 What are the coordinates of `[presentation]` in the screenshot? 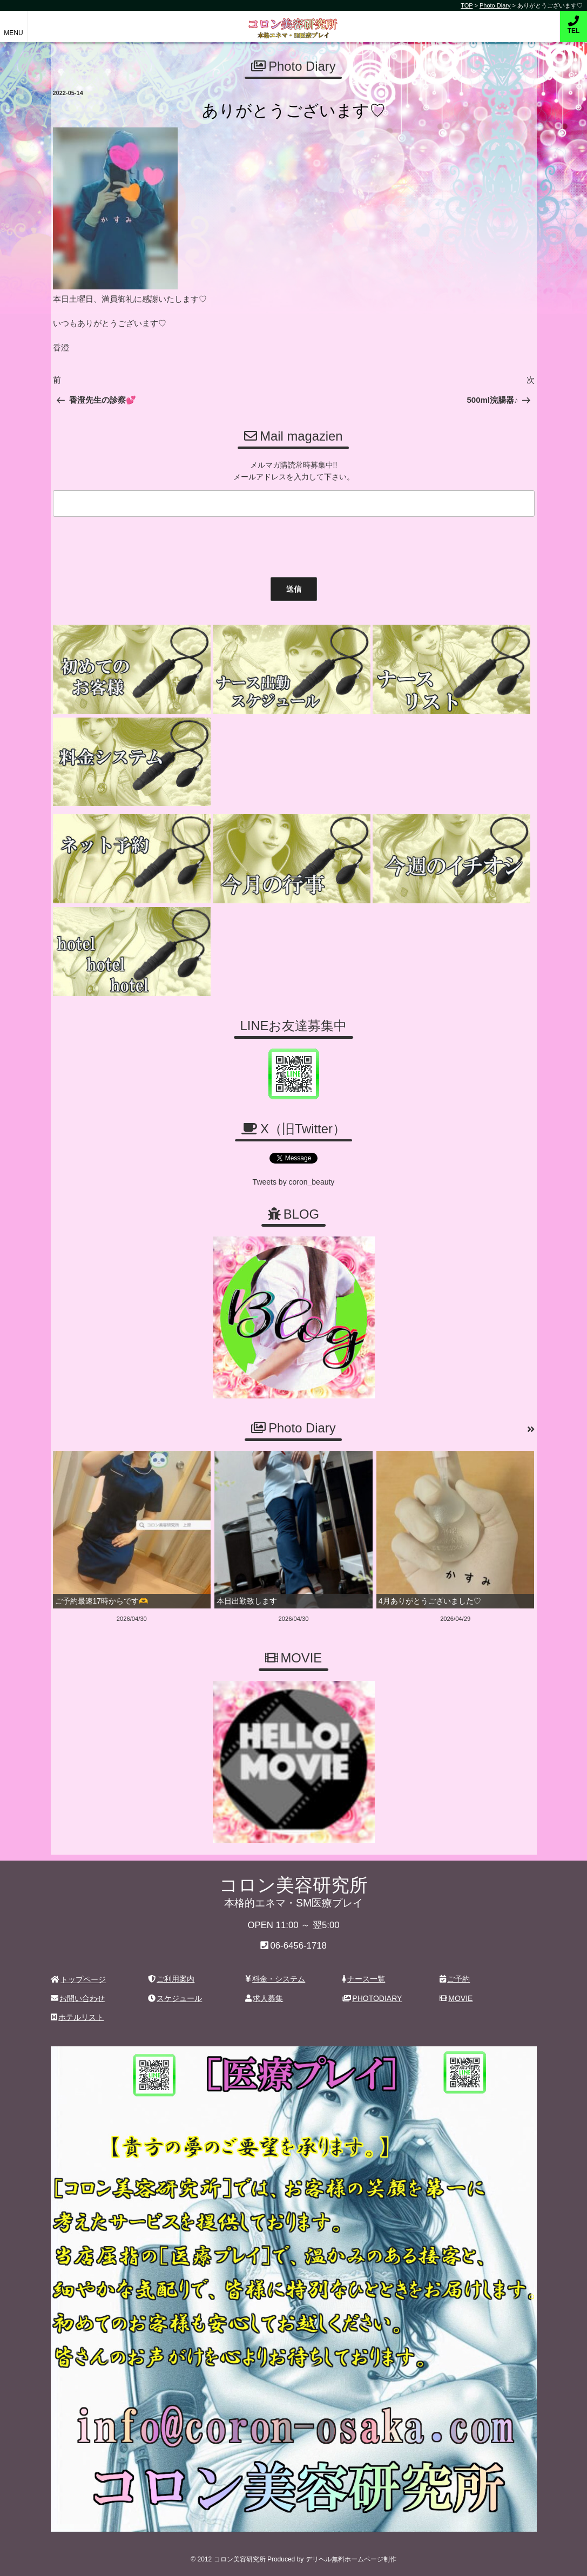 It's located at (131, 544).